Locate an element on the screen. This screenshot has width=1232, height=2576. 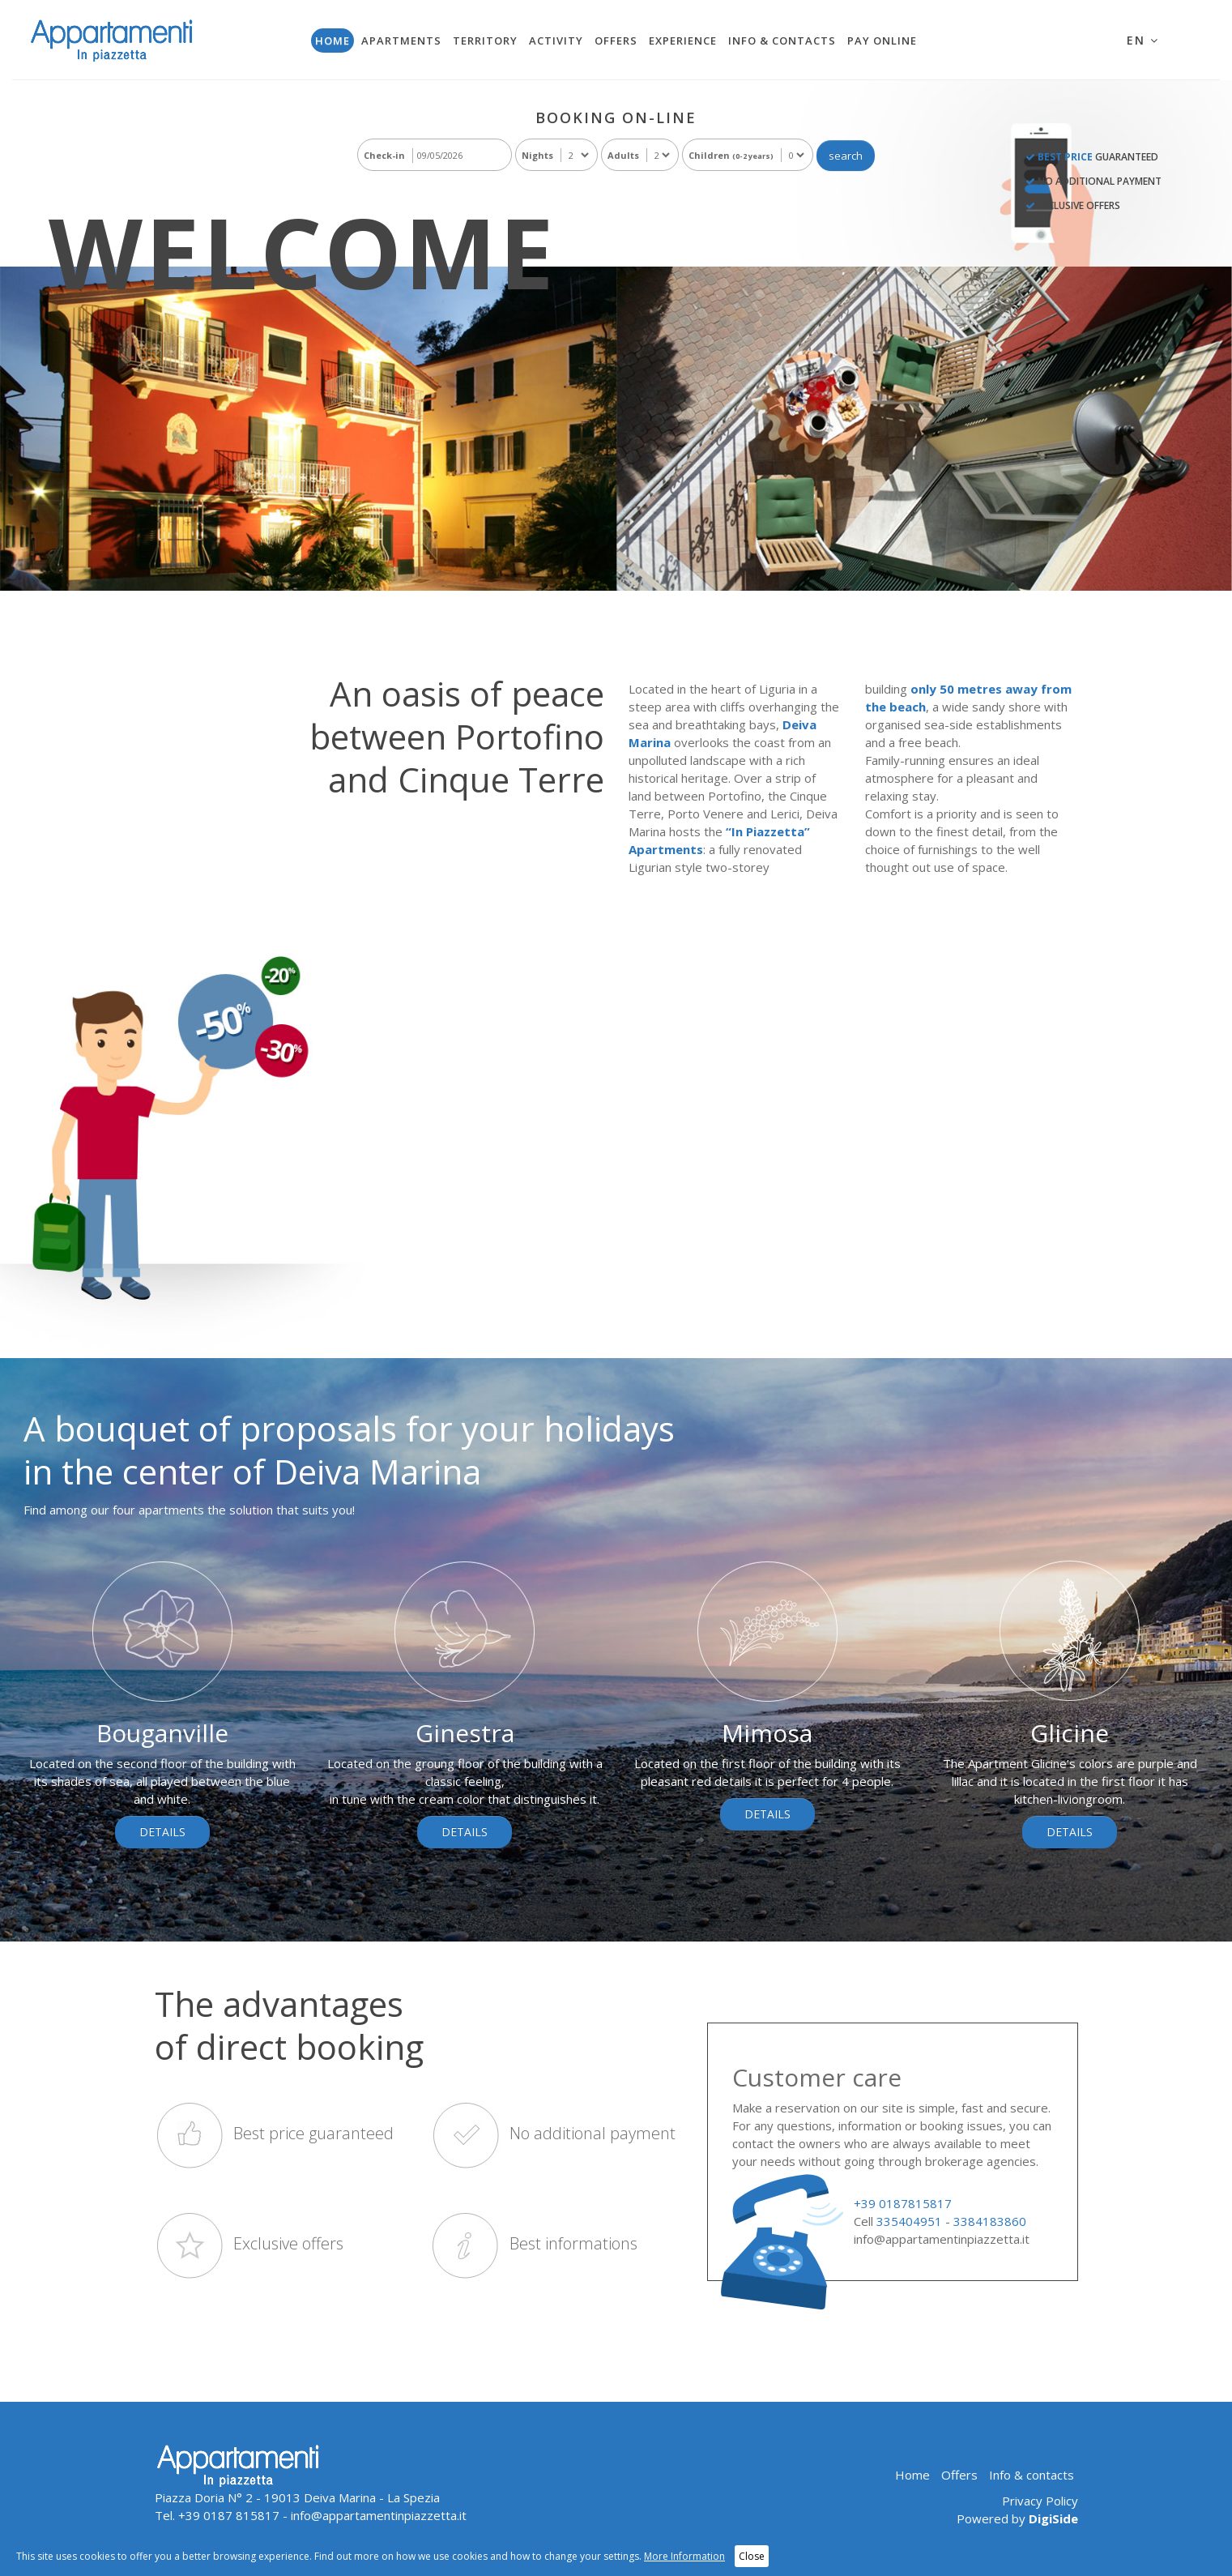
info@appartamentinpiazzetta.it is located at coordinates (942, 2239).